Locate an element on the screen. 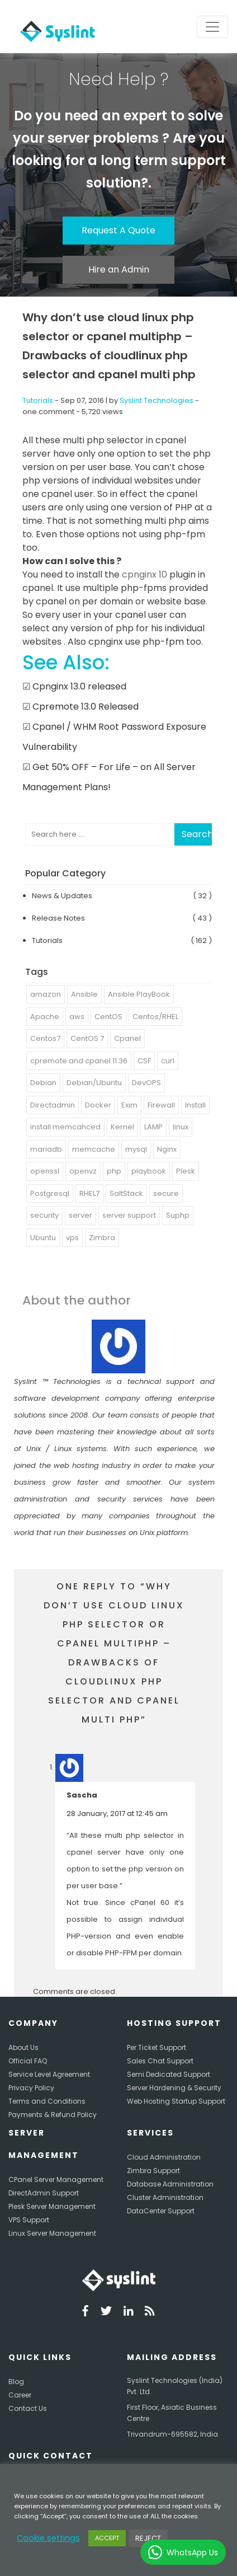 The height and width of the screenshot is (2576, 237). Zimbra is located at coordinates (102, 1237).